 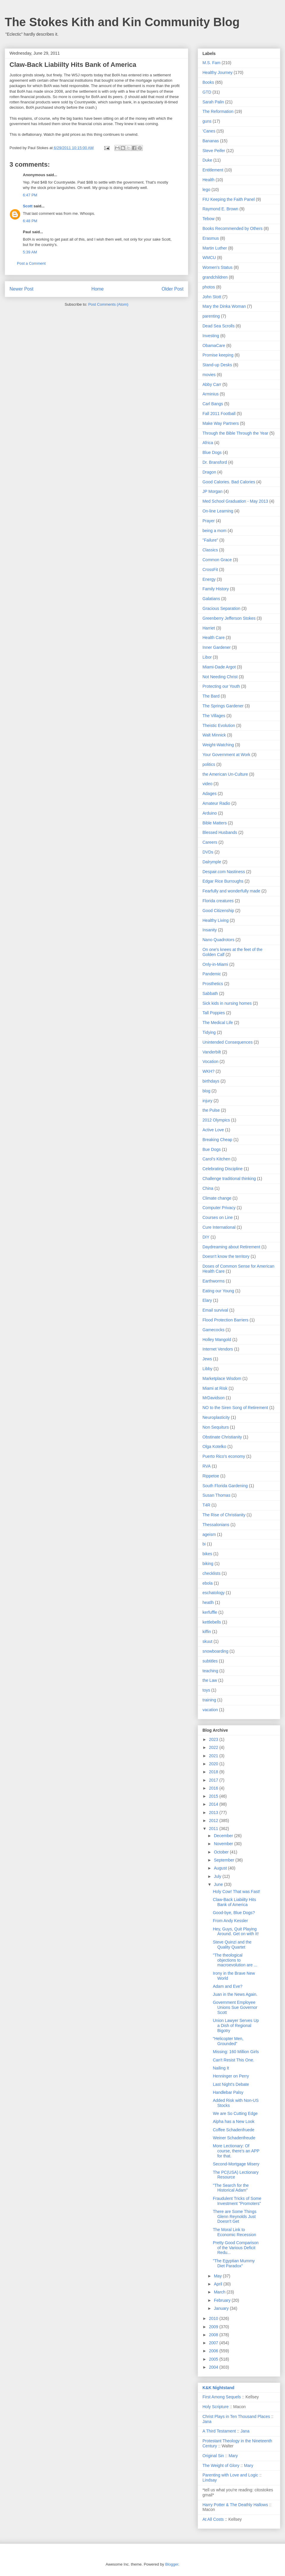 What do you see at coordinates (206, 1091) in the screenshot?
I see `blog` at bounding box center [206, 1091].